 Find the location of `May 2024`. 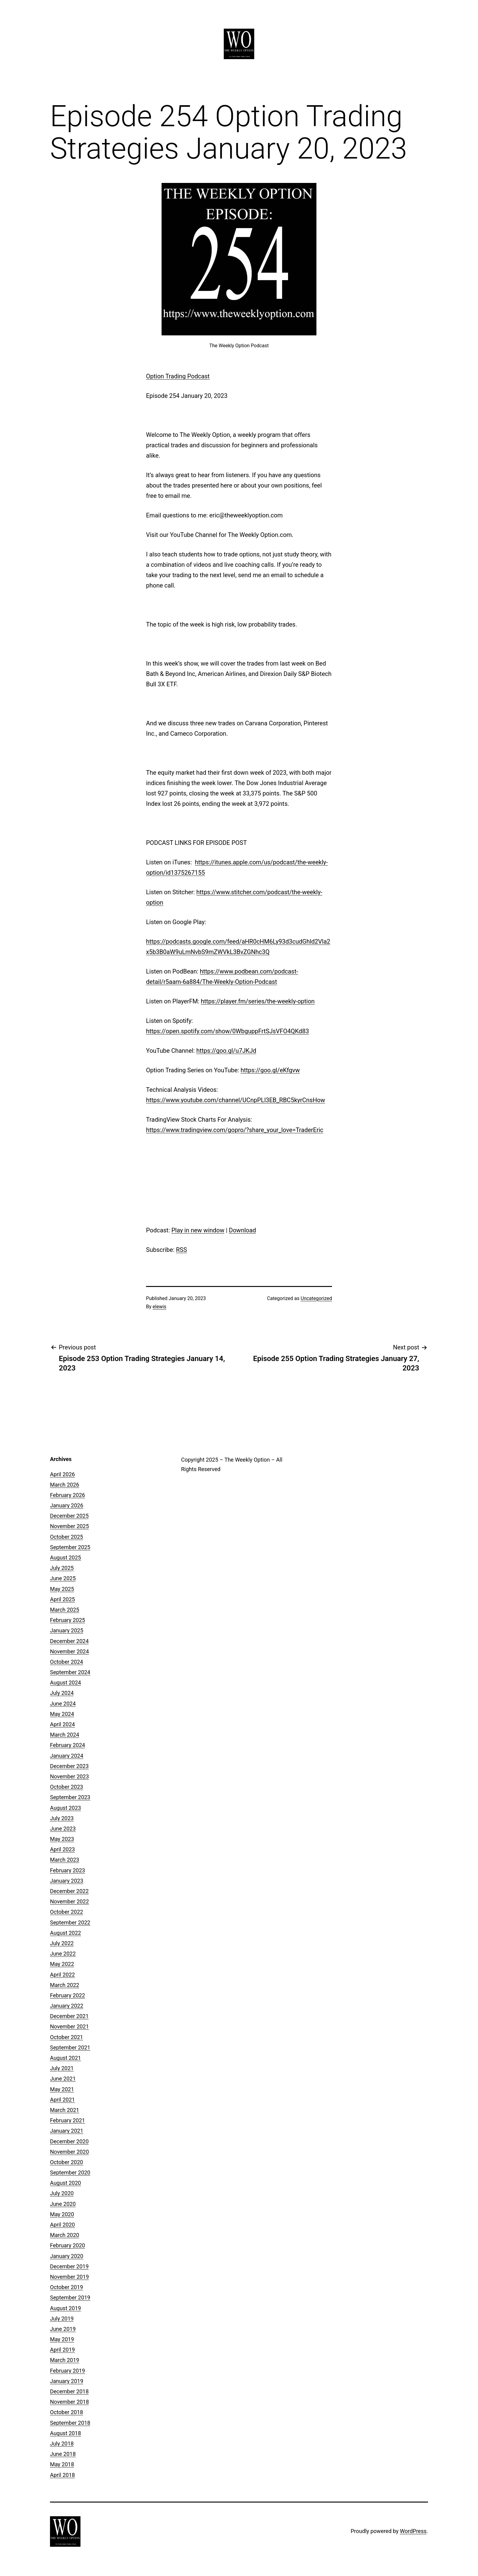

May 2024 is located at coordinates (62, 1714).